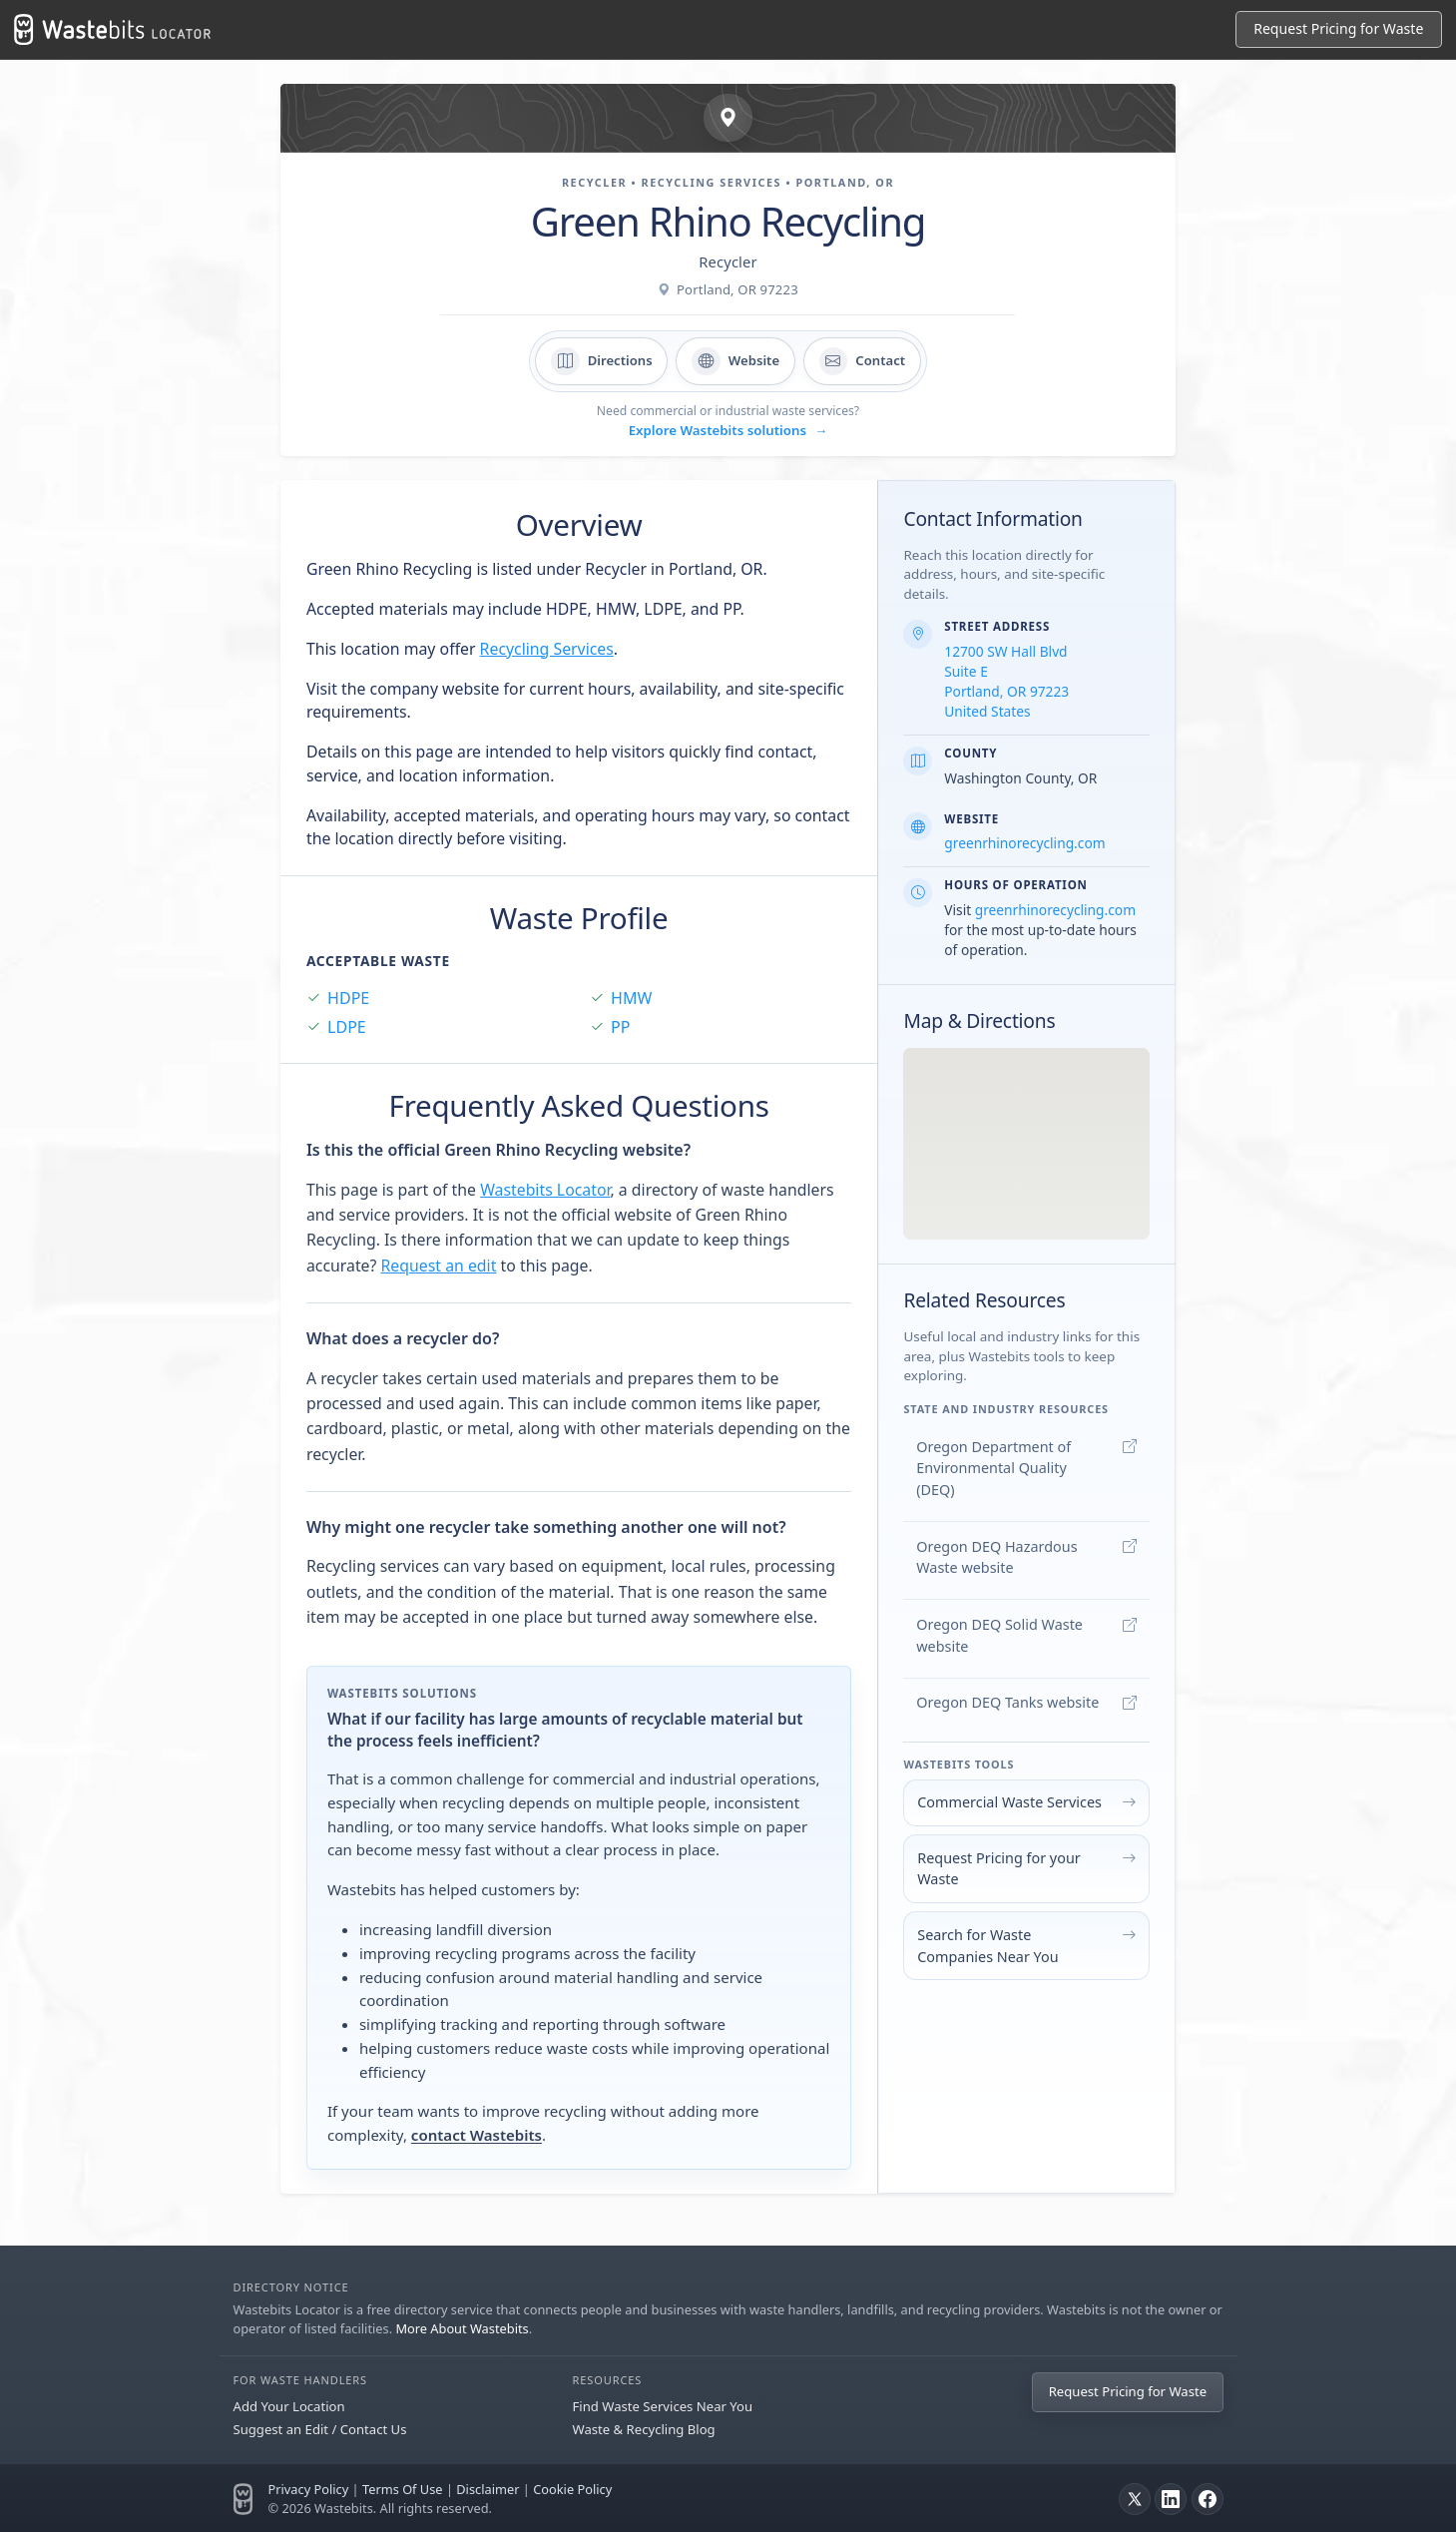 The image size is (1456, 2532). What do you see at coordinates (320, 2429) in the screenshot?
I see `Suggest an Edit / Contact Us` at bounding box center [320, 2429].